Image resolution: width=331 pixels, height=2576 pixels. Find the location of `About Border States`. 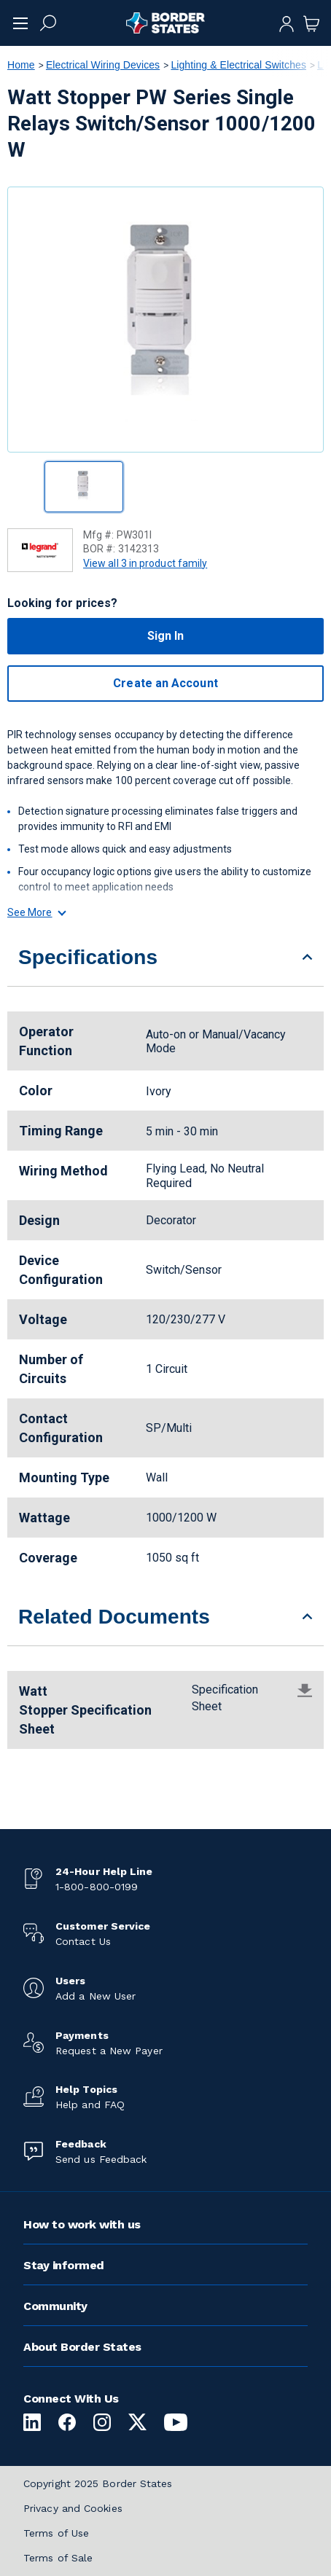

About Border States is located at coordinates (82, 2347).